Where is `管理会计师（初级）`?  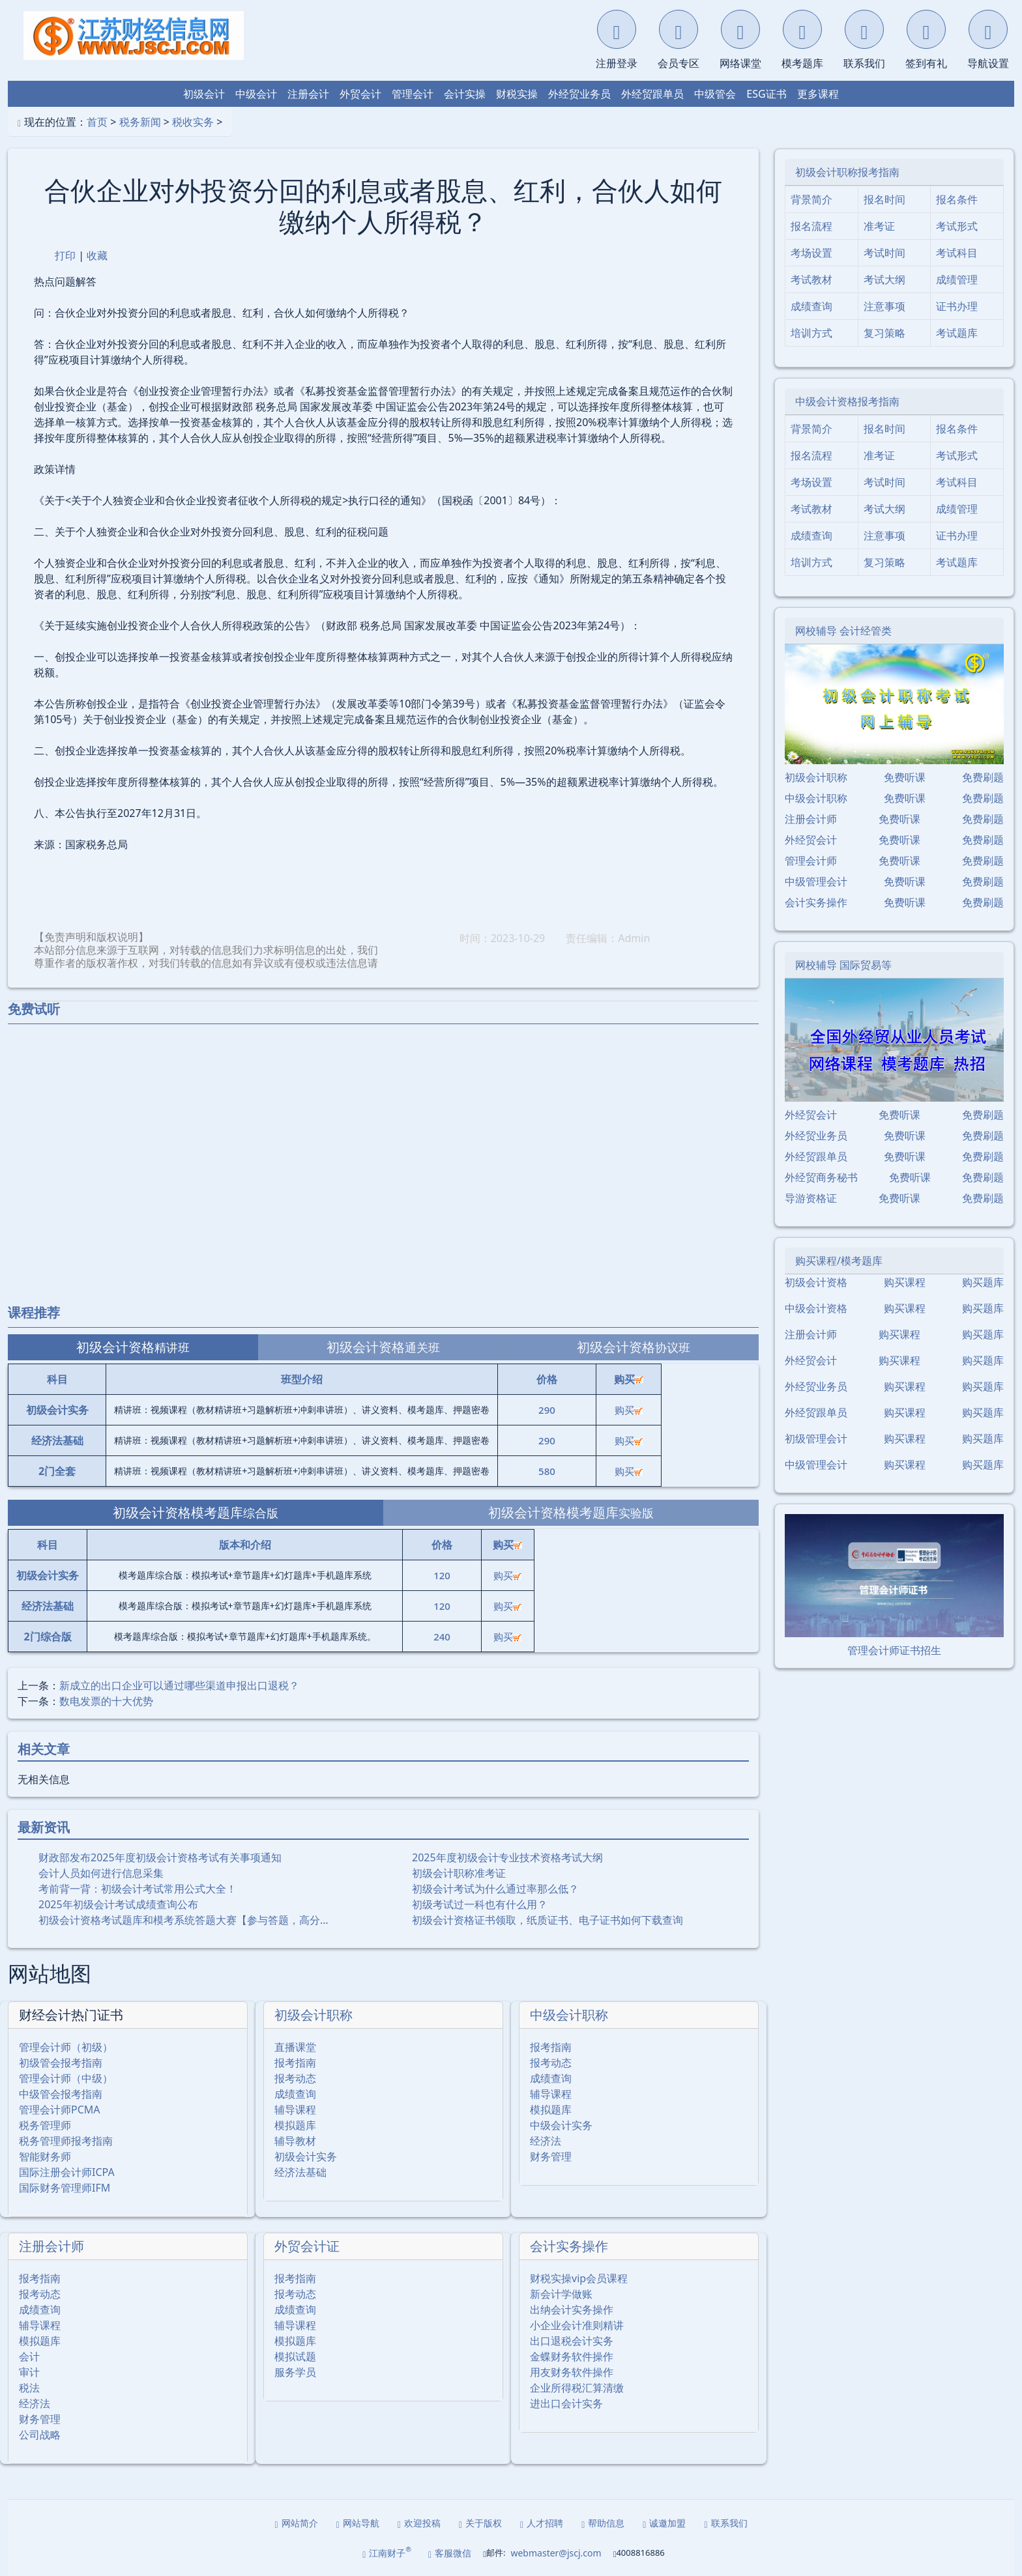
管理会计师（初级） is located at coordinates (66, 2047).